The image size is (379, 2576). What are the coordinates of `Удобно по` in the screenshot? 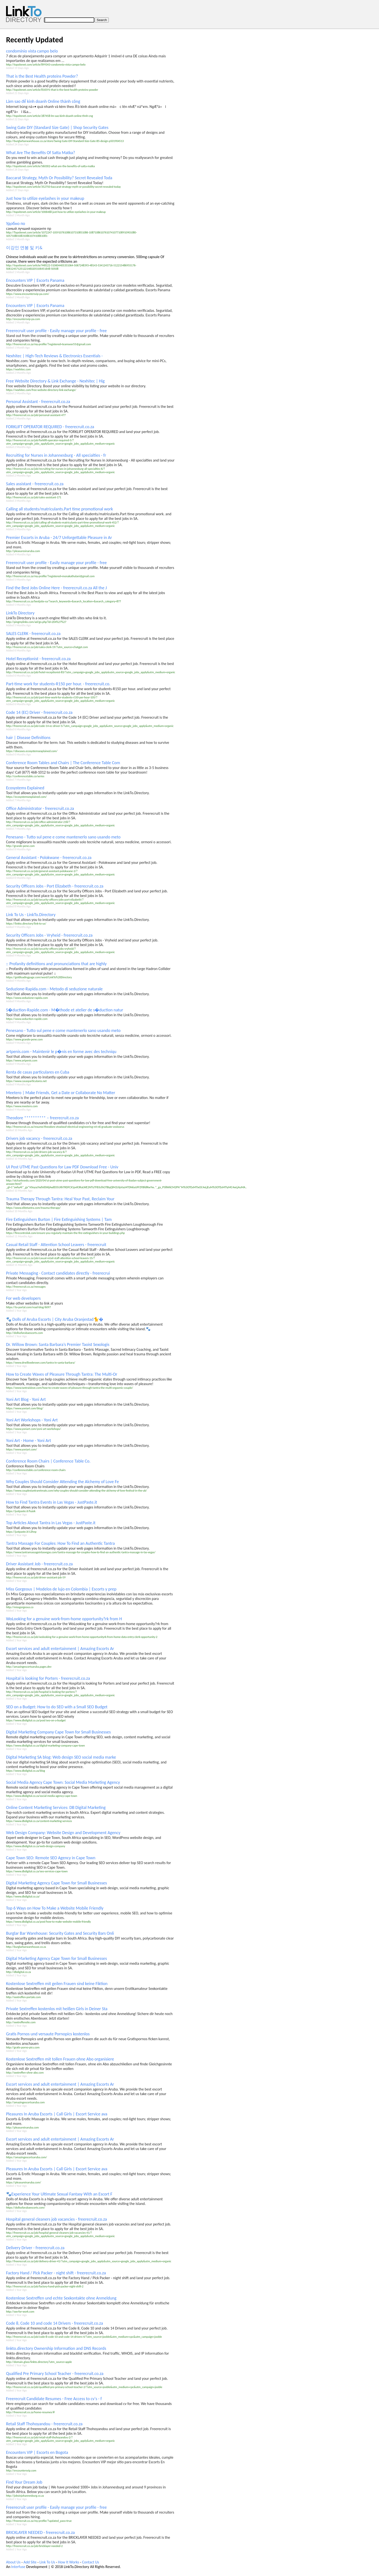 It's located at (15, 223).